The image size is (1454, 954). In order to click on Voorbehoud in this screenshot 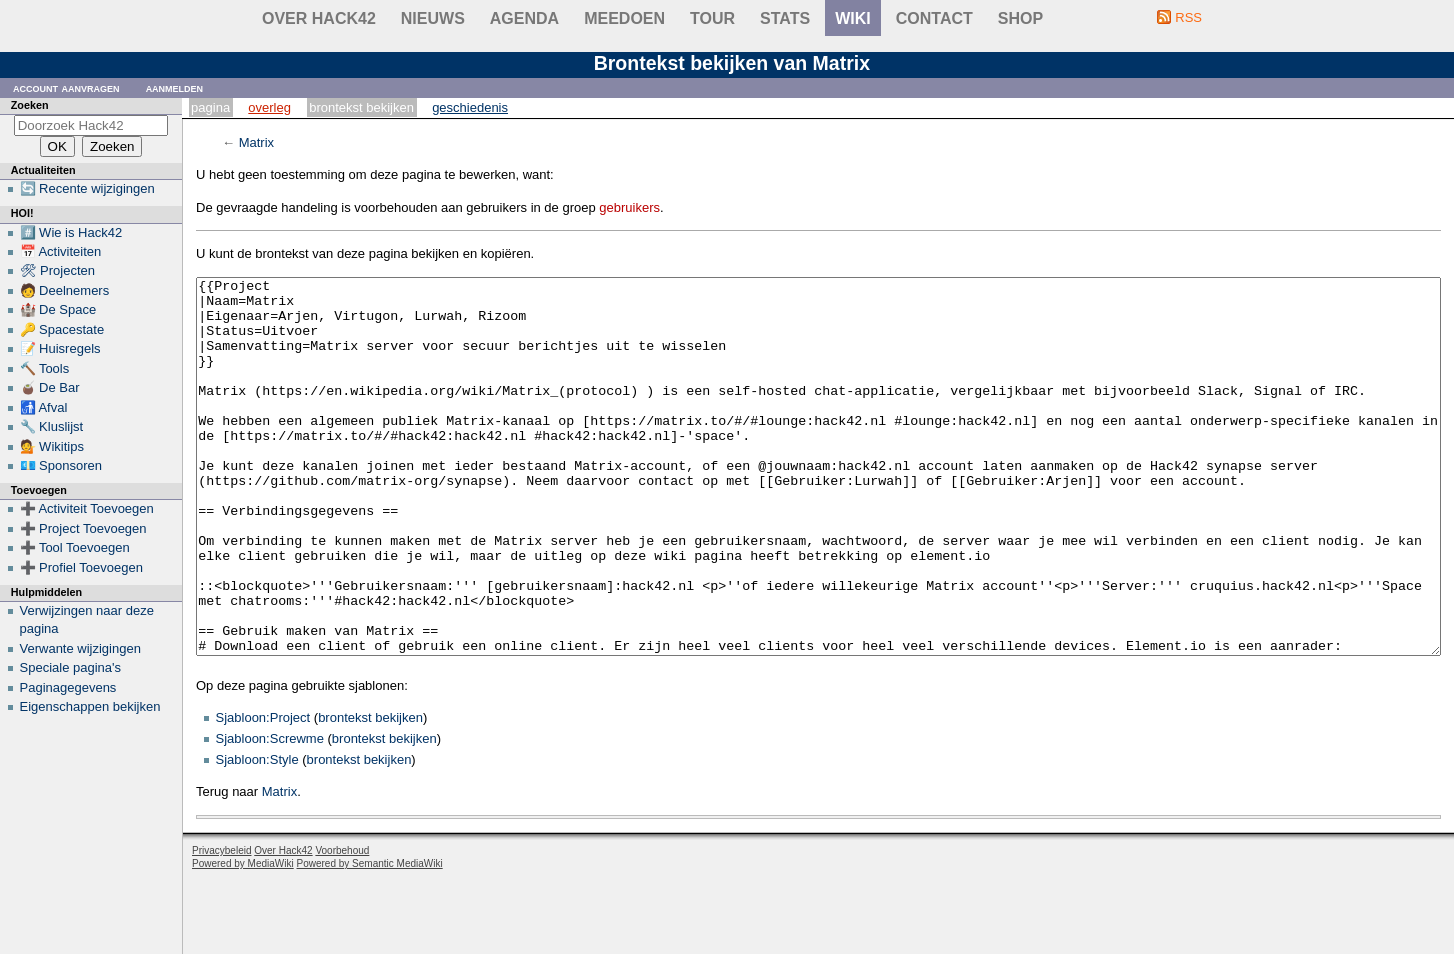, I will do `click(342, 925)`.